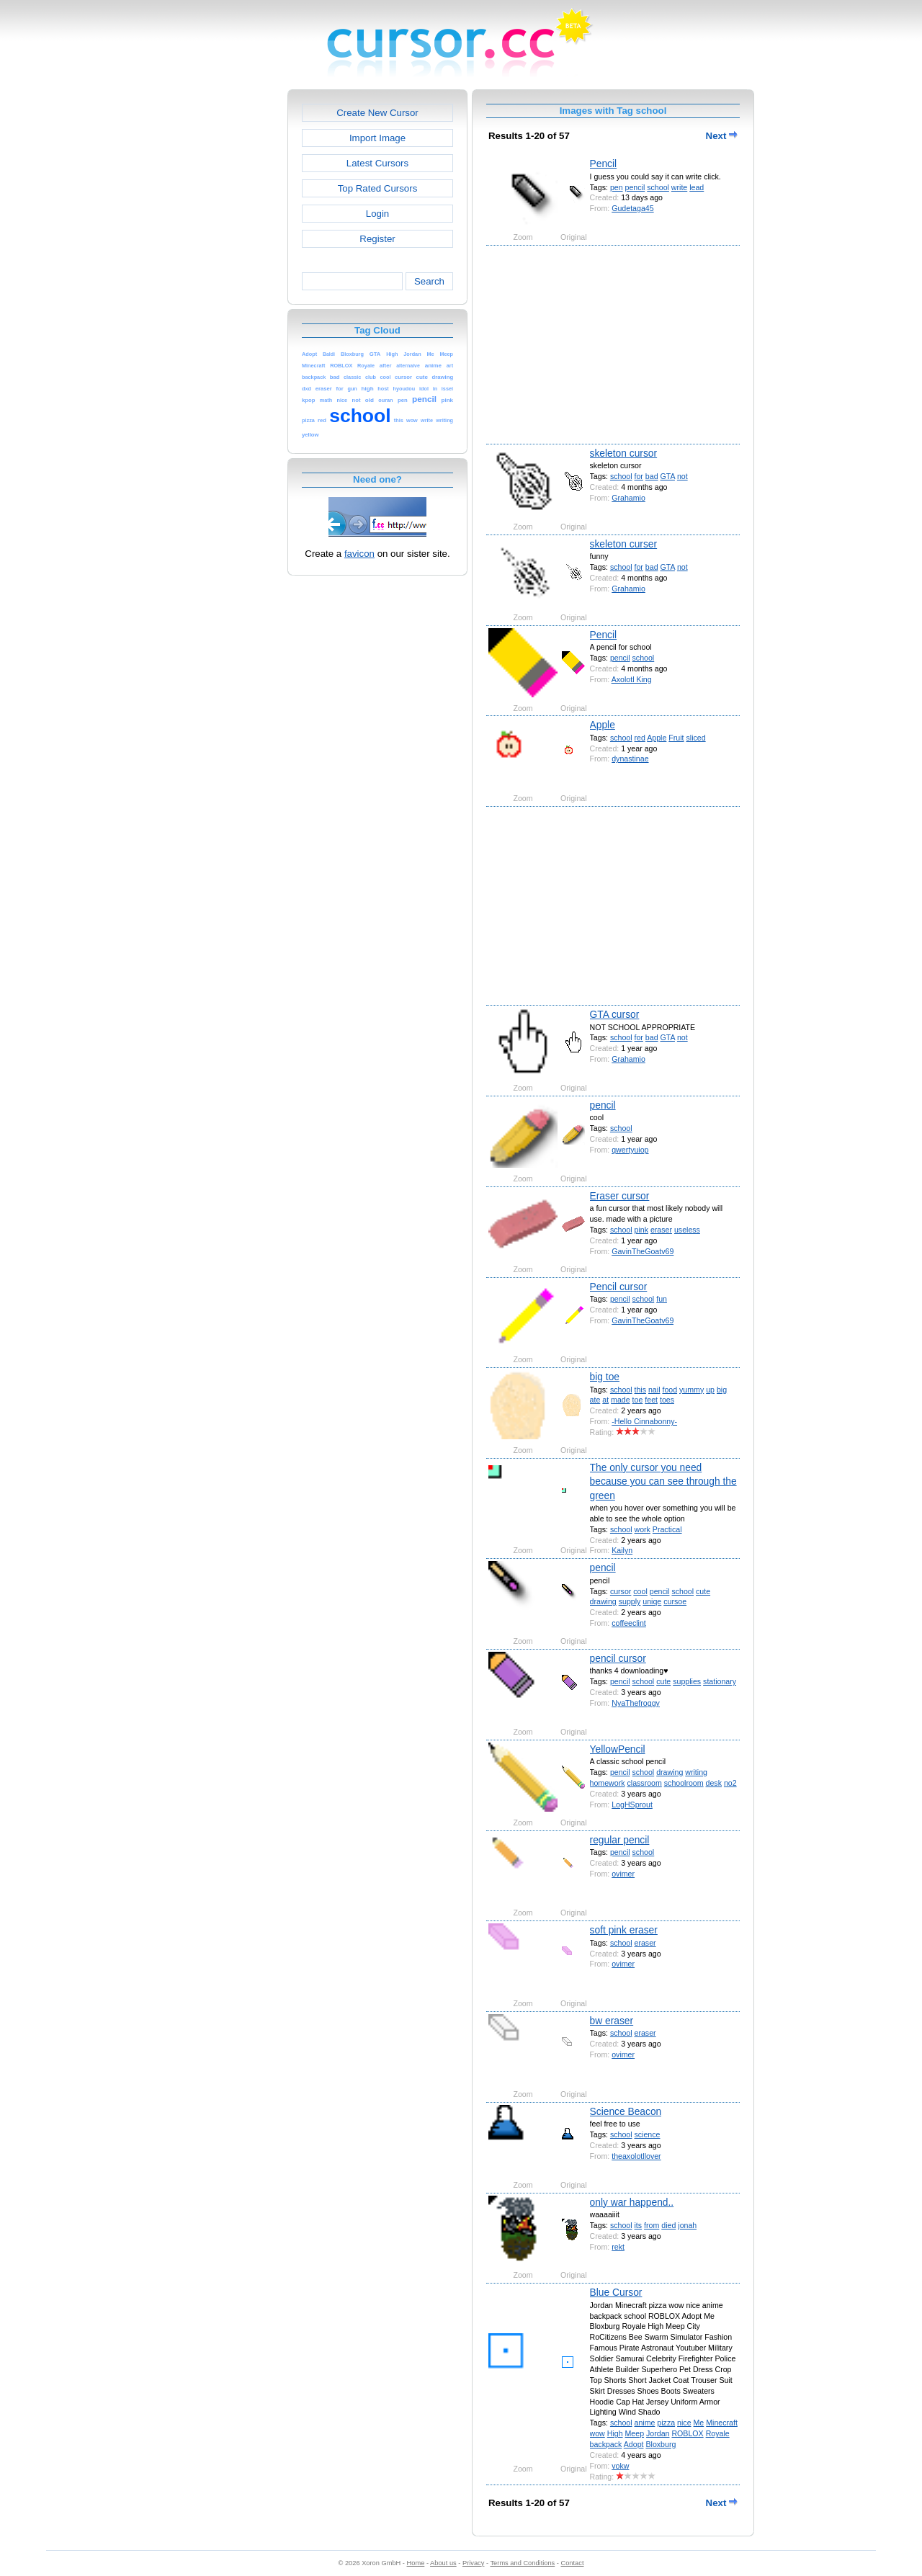 The width and height of the screenshot is (922, 2576). I want to click on writing, so click(696, 1772).